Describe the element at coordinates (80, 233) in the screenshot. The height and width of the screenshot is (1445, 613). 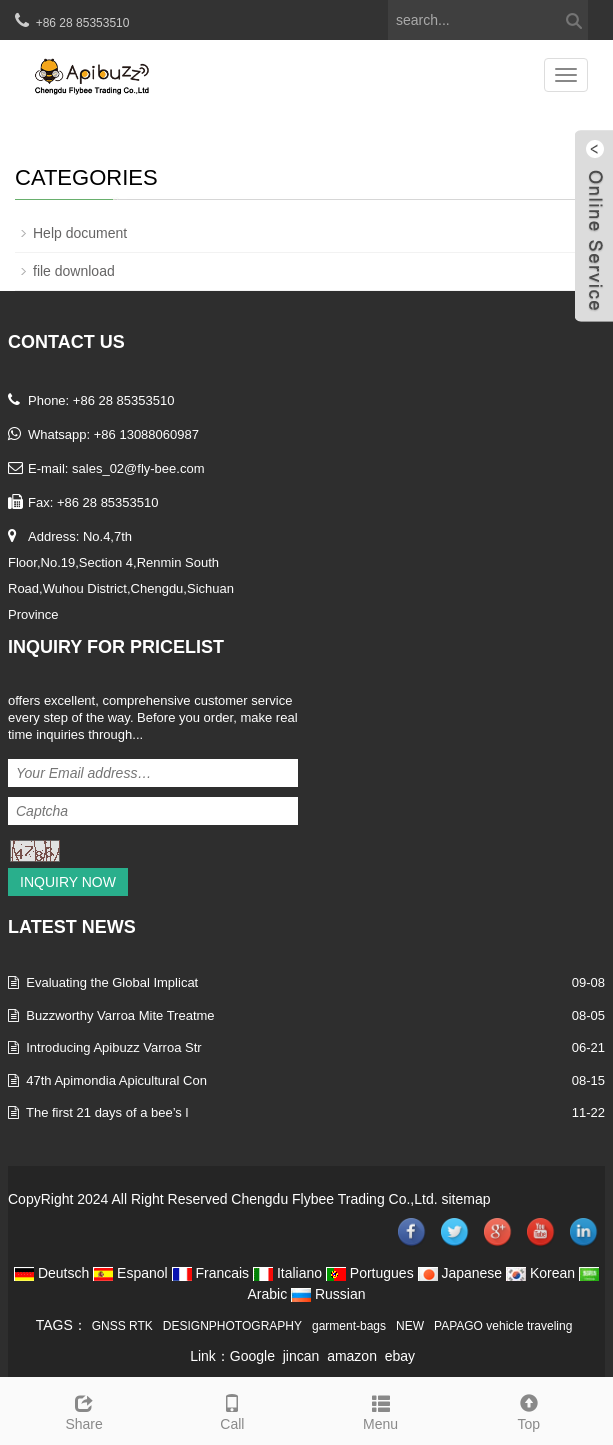
I see `Help document` at that location.